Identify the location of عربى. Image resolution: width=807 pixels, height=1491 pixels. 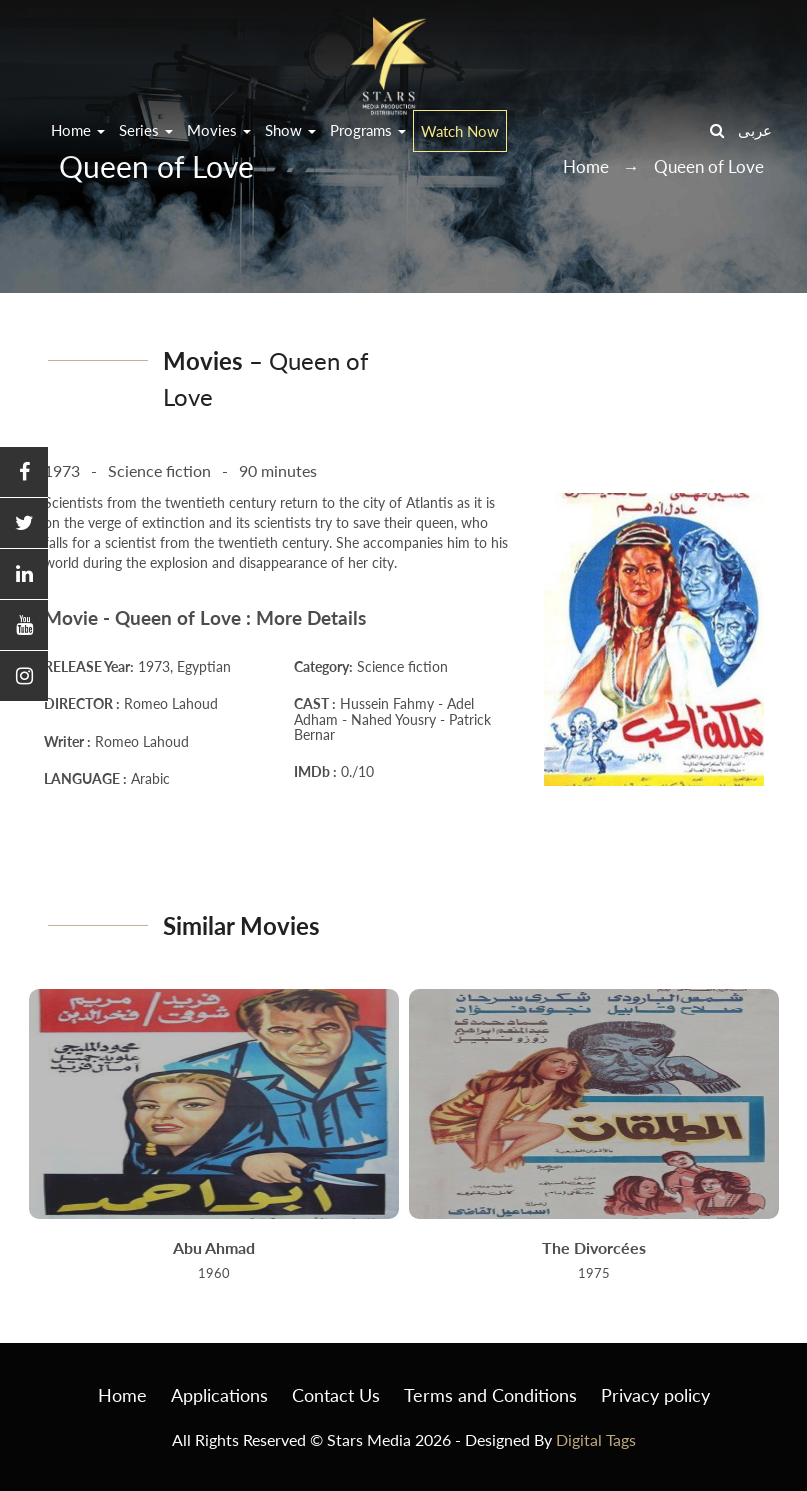
(755, 130).